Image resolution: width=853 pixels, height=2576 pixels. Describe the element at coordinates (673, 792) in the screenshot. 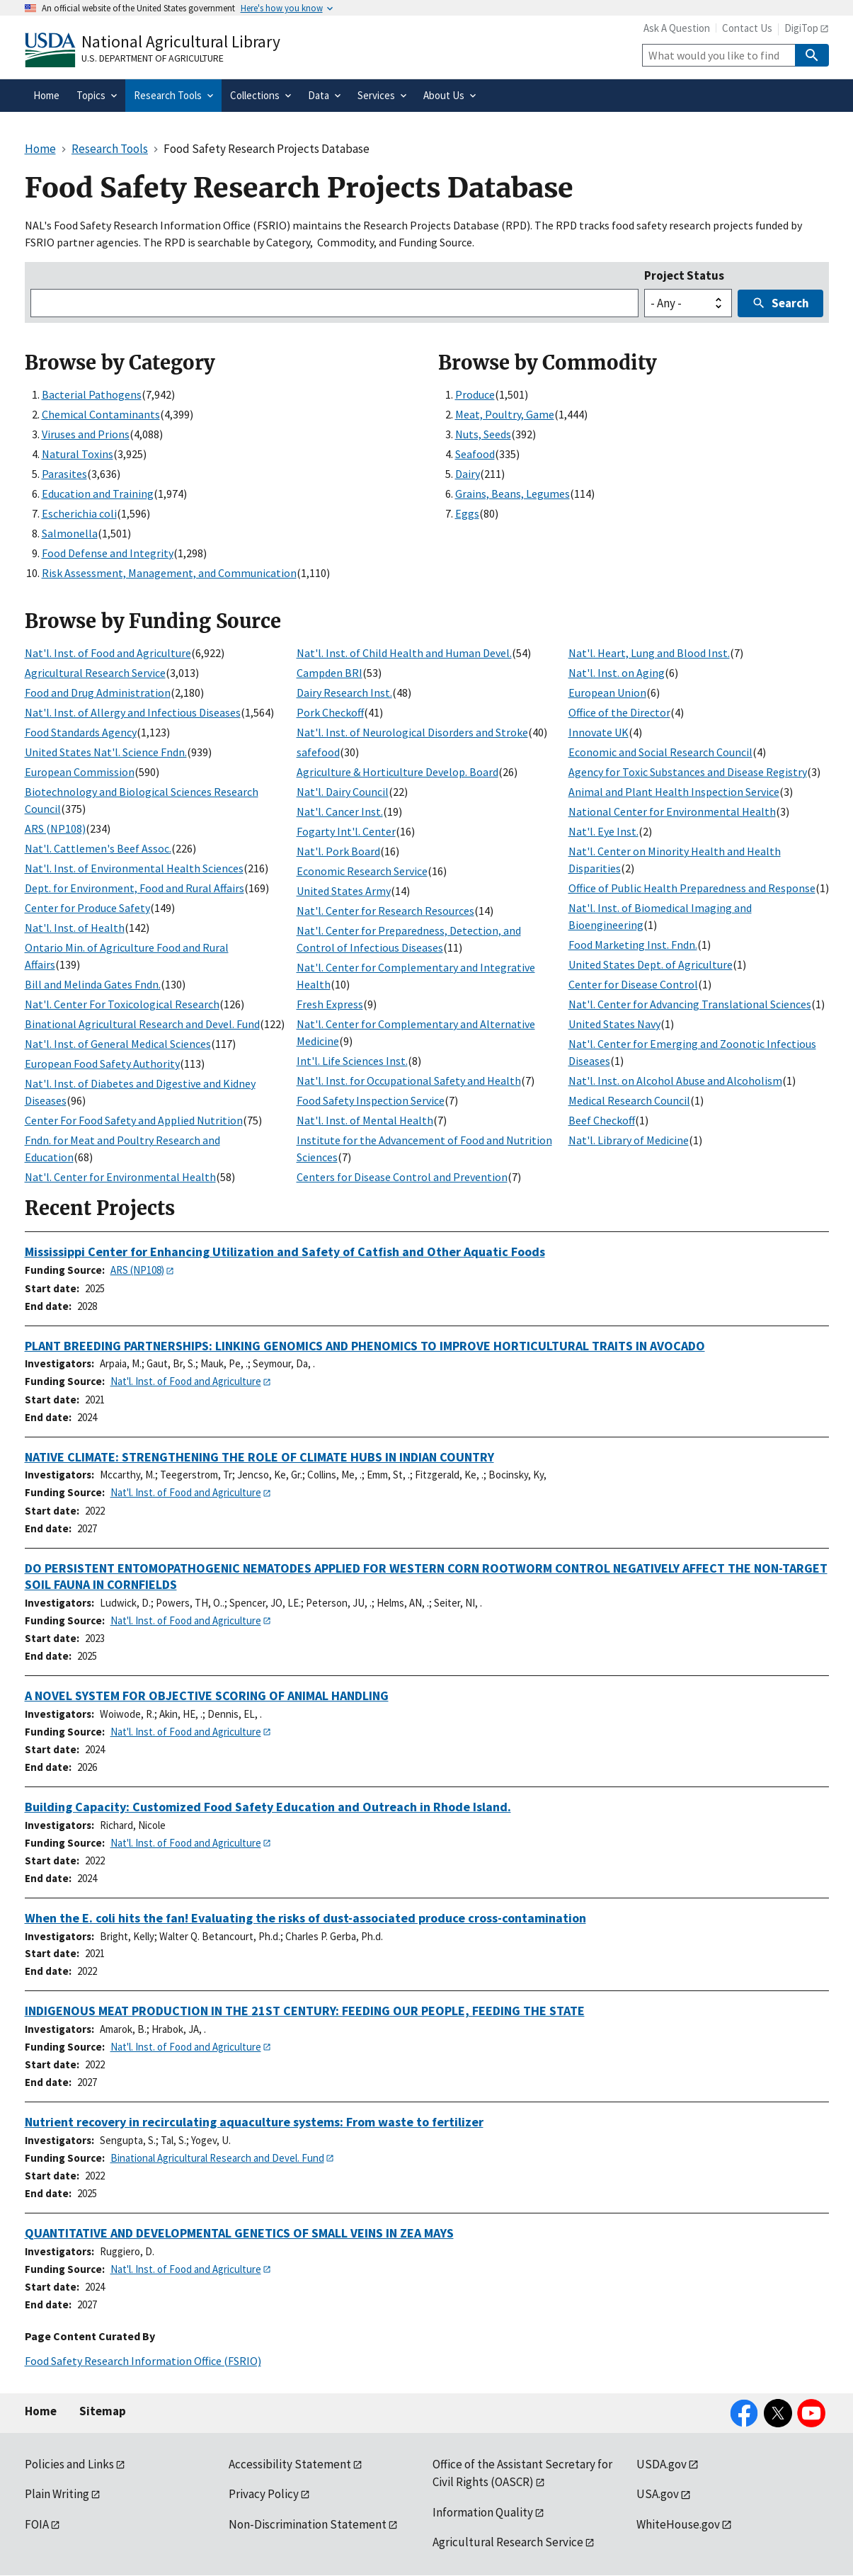

I see `Animal and Plant Health Inspection Service` at that location.